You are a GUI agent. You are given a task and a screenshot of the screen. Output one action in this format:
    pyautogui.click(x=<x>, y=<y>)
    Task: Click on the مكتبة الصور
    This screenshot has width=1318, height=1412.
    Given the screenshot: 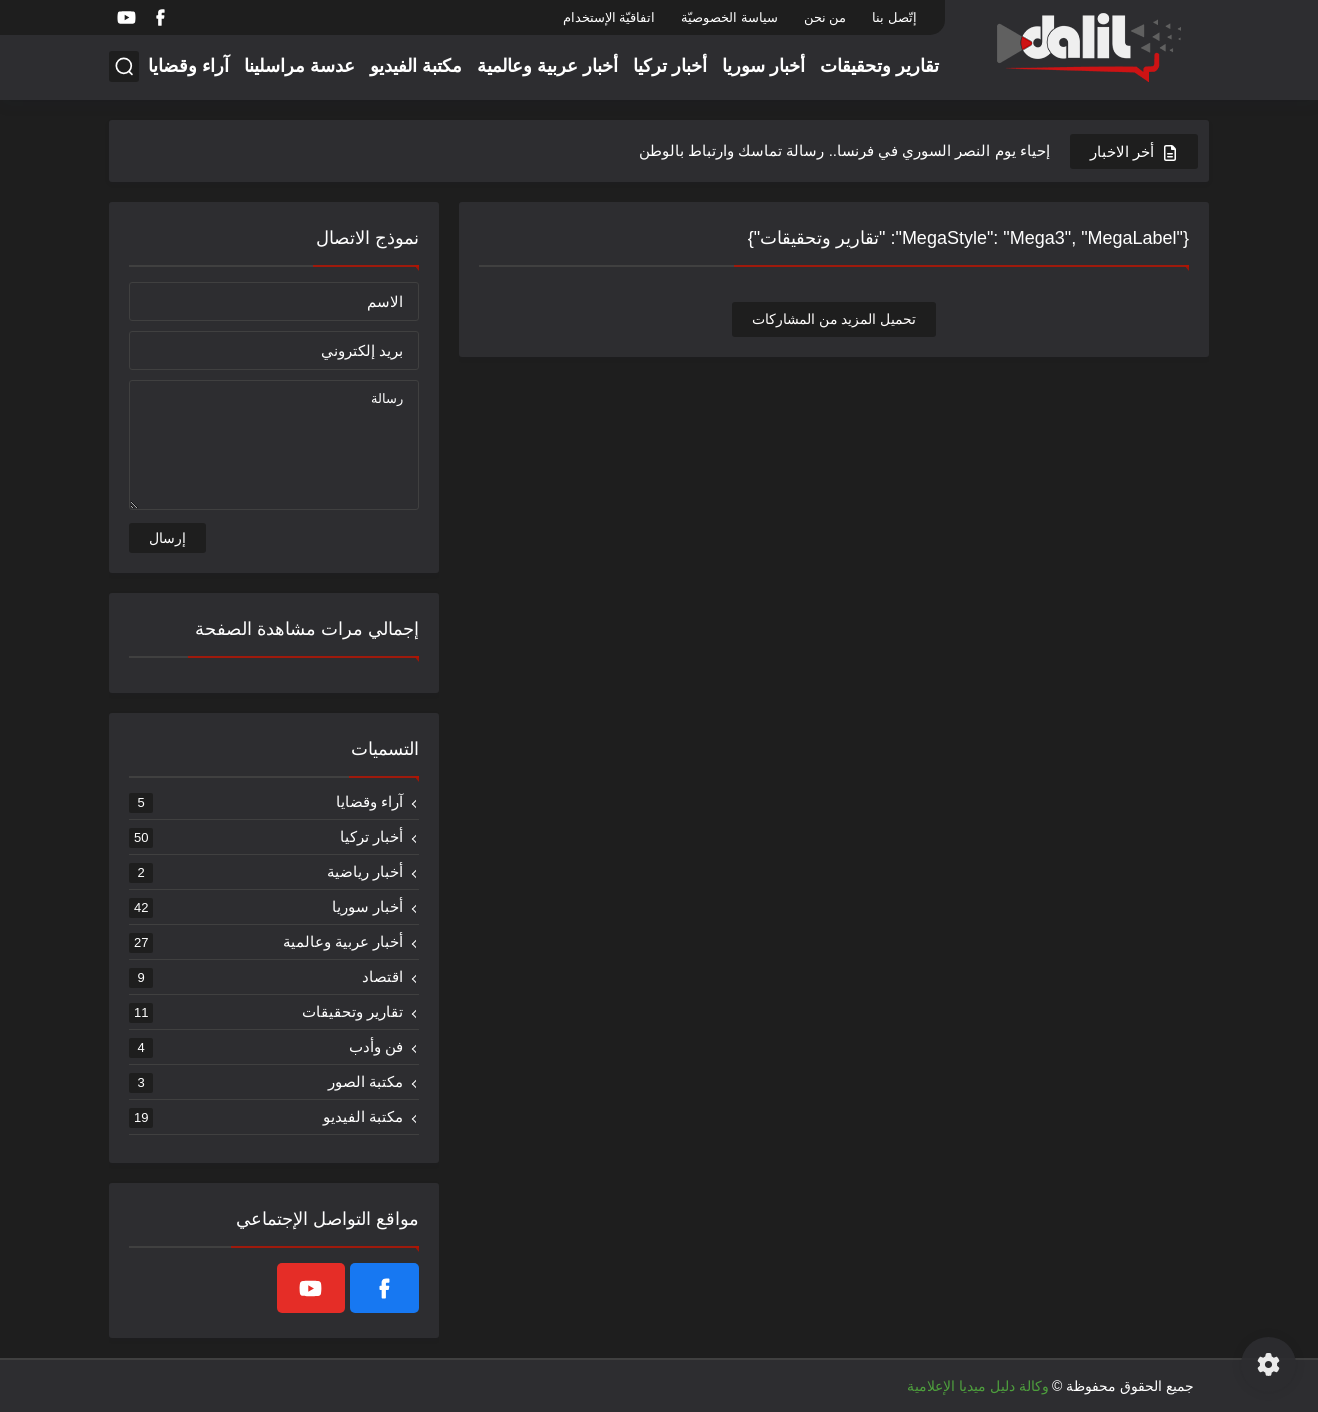 What is the action you would take?
    pyautogui.click(x=266, y=1082)
    